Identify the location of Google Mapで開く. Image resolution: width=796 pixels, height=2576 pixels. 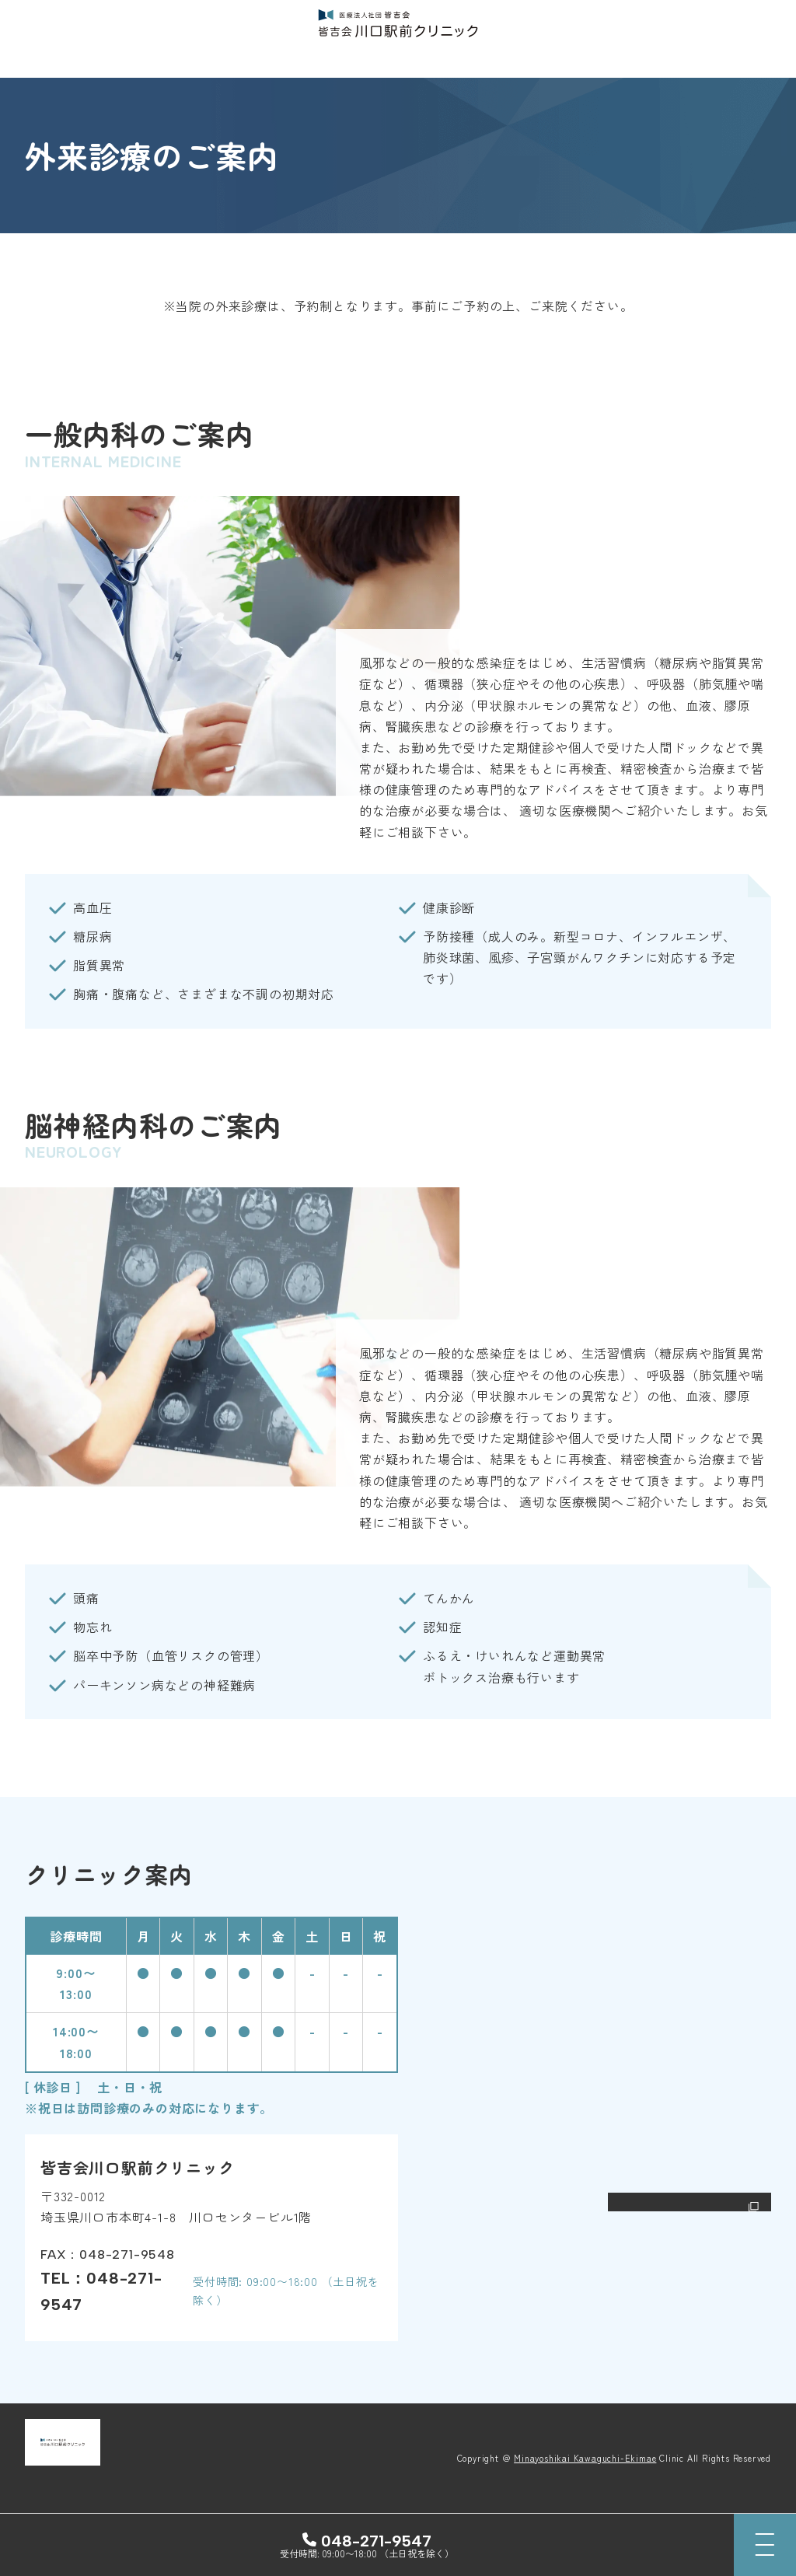
(691, 2205).